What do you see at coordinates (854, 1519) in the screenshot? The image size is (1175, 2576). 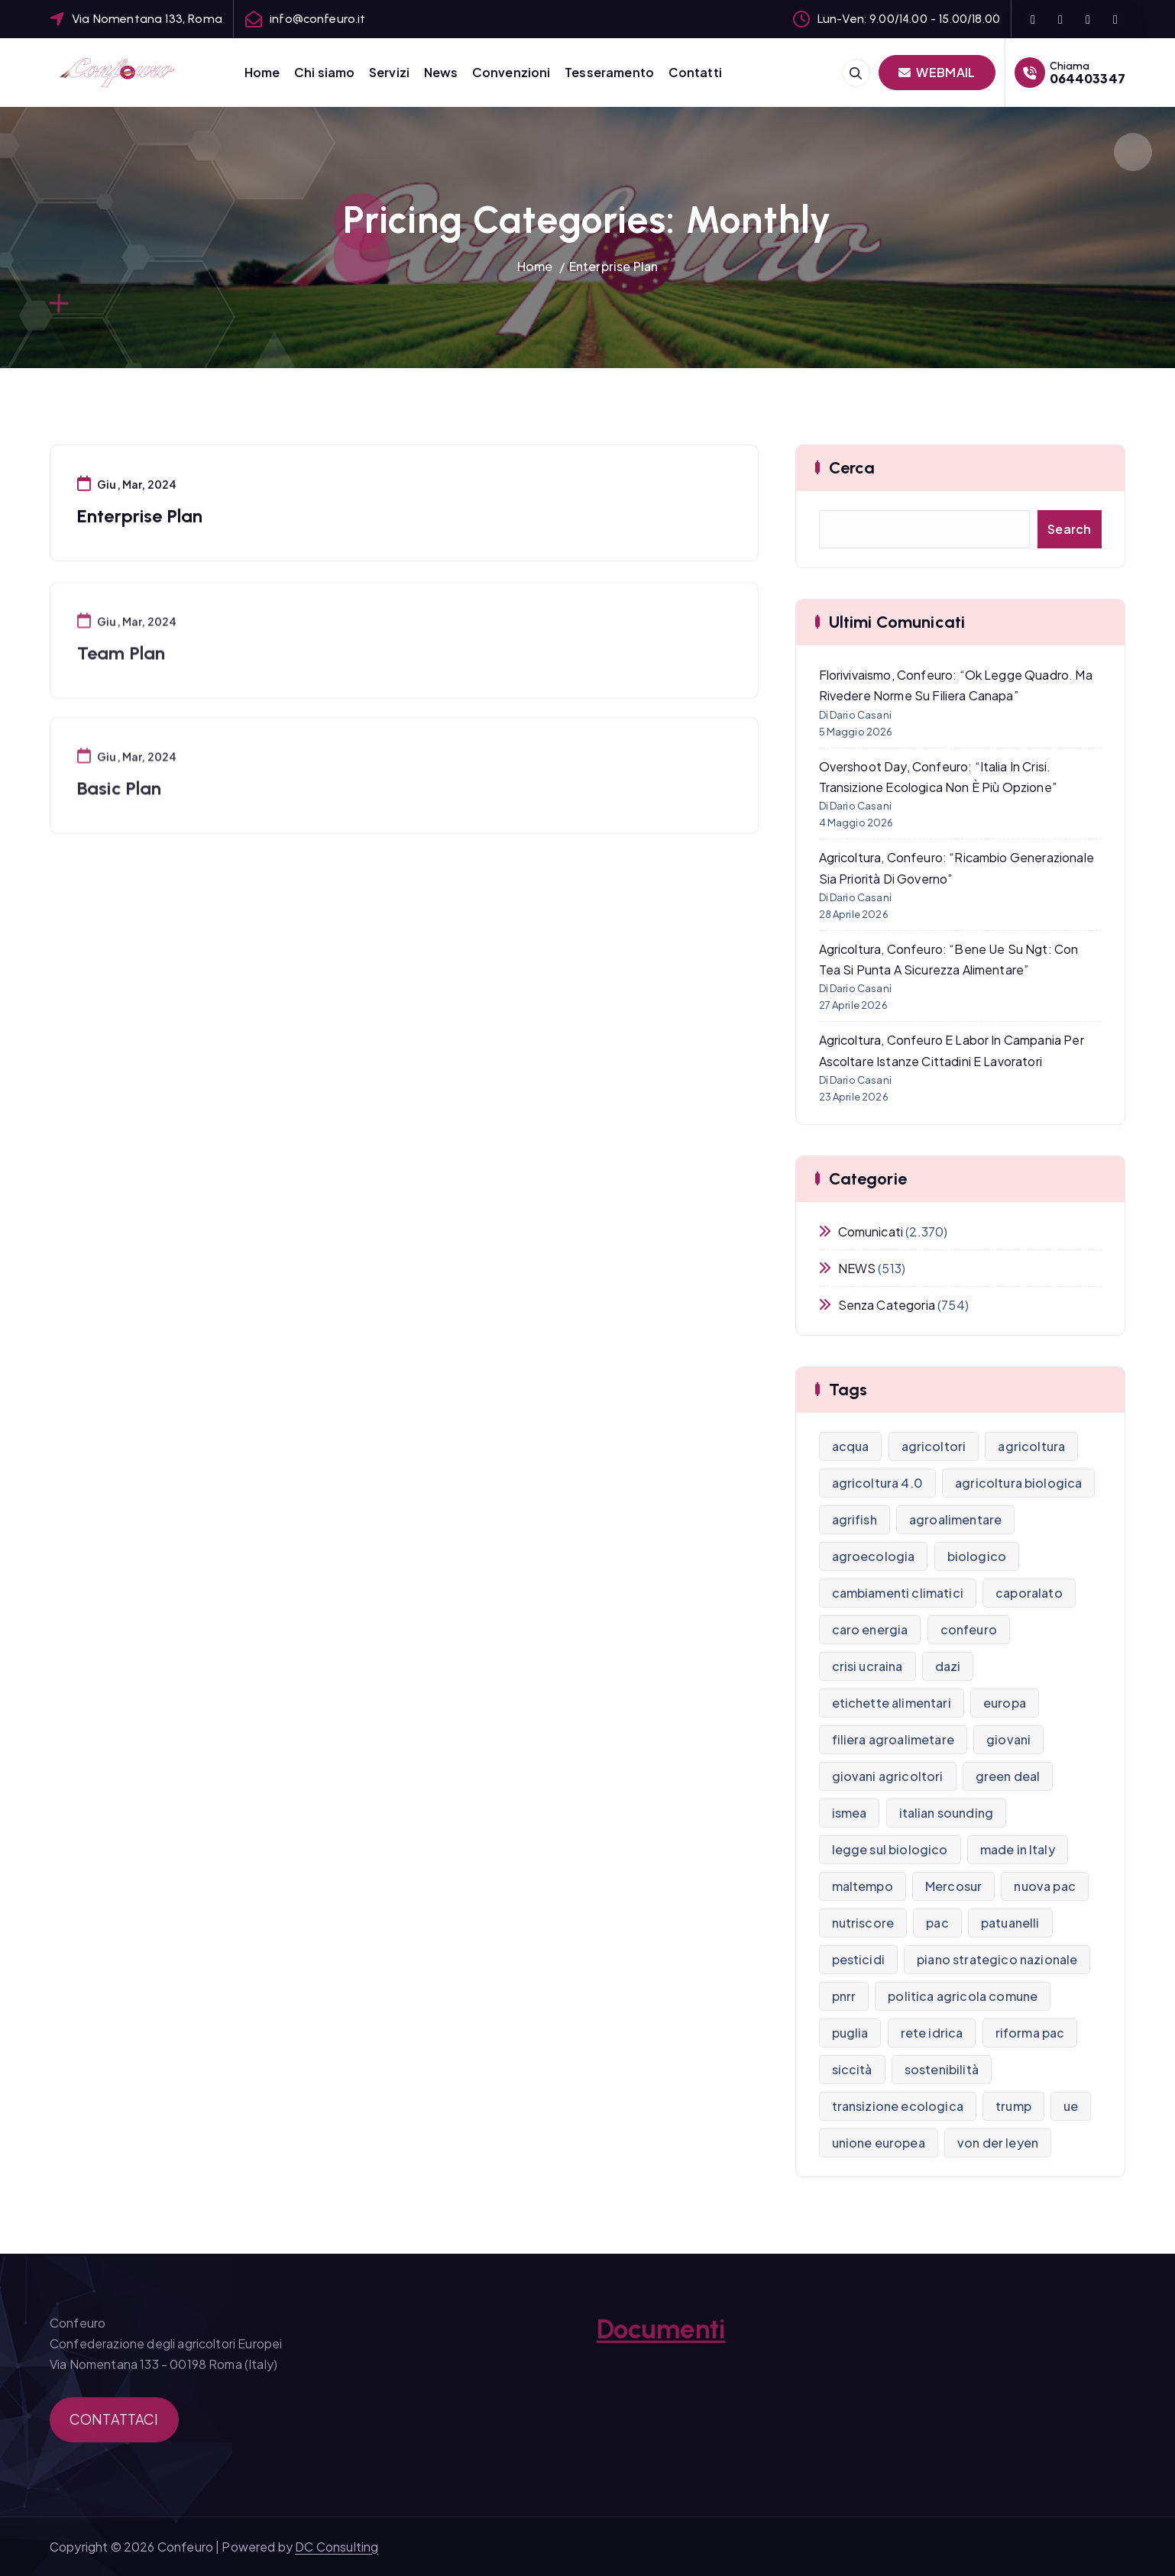 I see `agrifish [agrifish (12 elementi)]` at bounding box center [854, 1519].